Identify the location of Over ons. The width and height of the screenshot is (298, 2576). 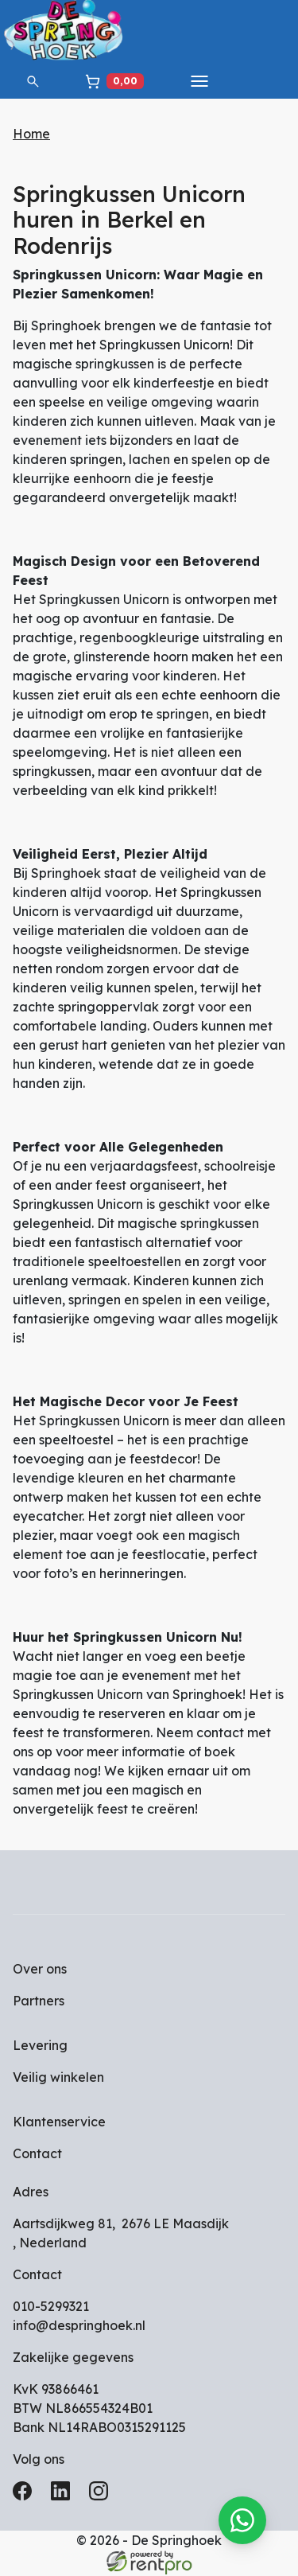
(40, 1970).